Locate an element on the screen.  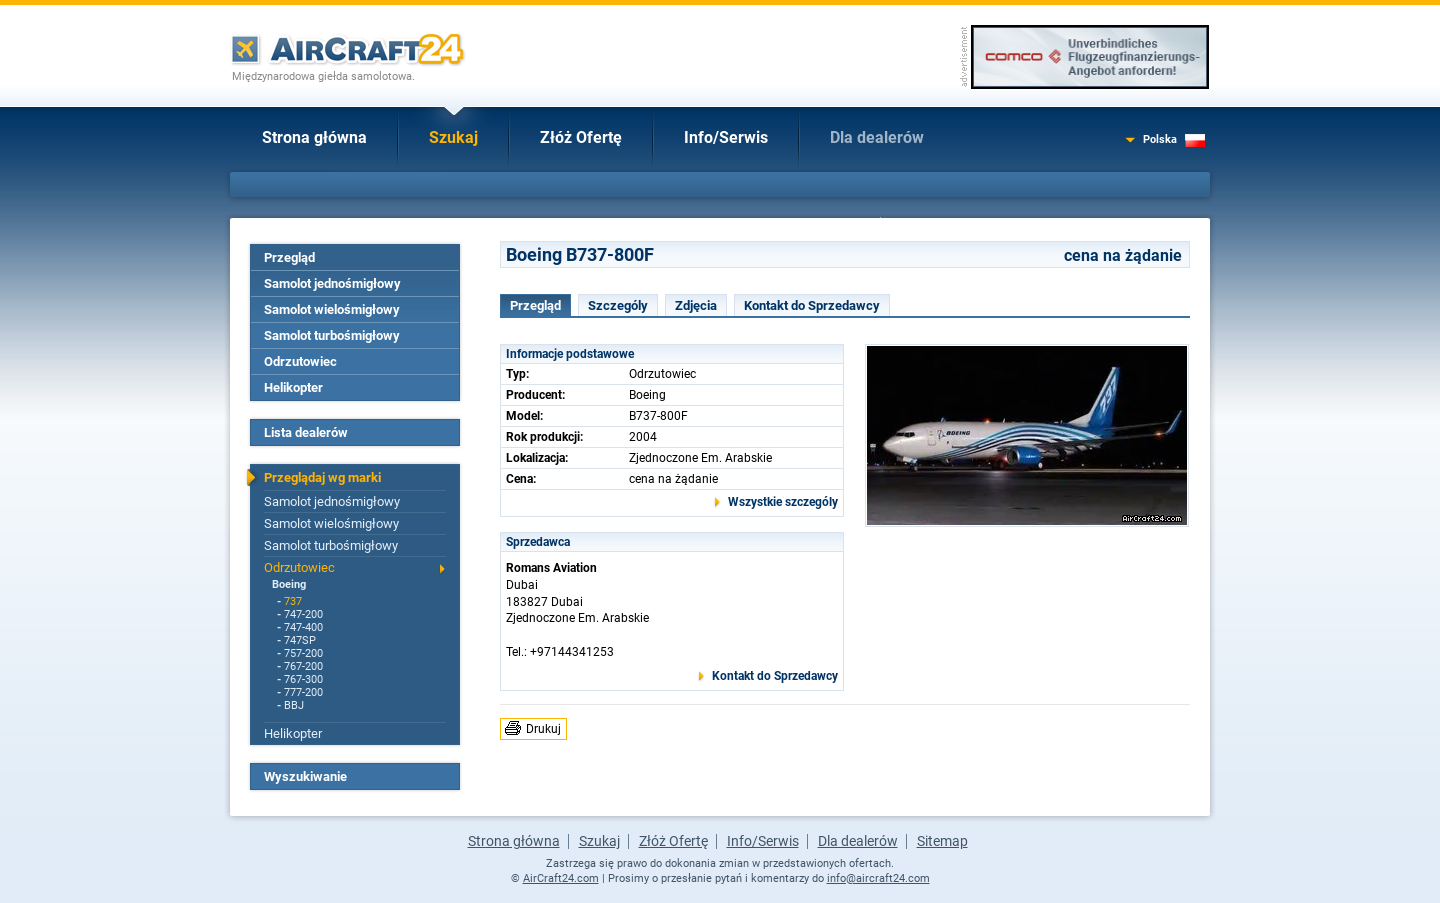
737 is located at coordinates (293, 601).